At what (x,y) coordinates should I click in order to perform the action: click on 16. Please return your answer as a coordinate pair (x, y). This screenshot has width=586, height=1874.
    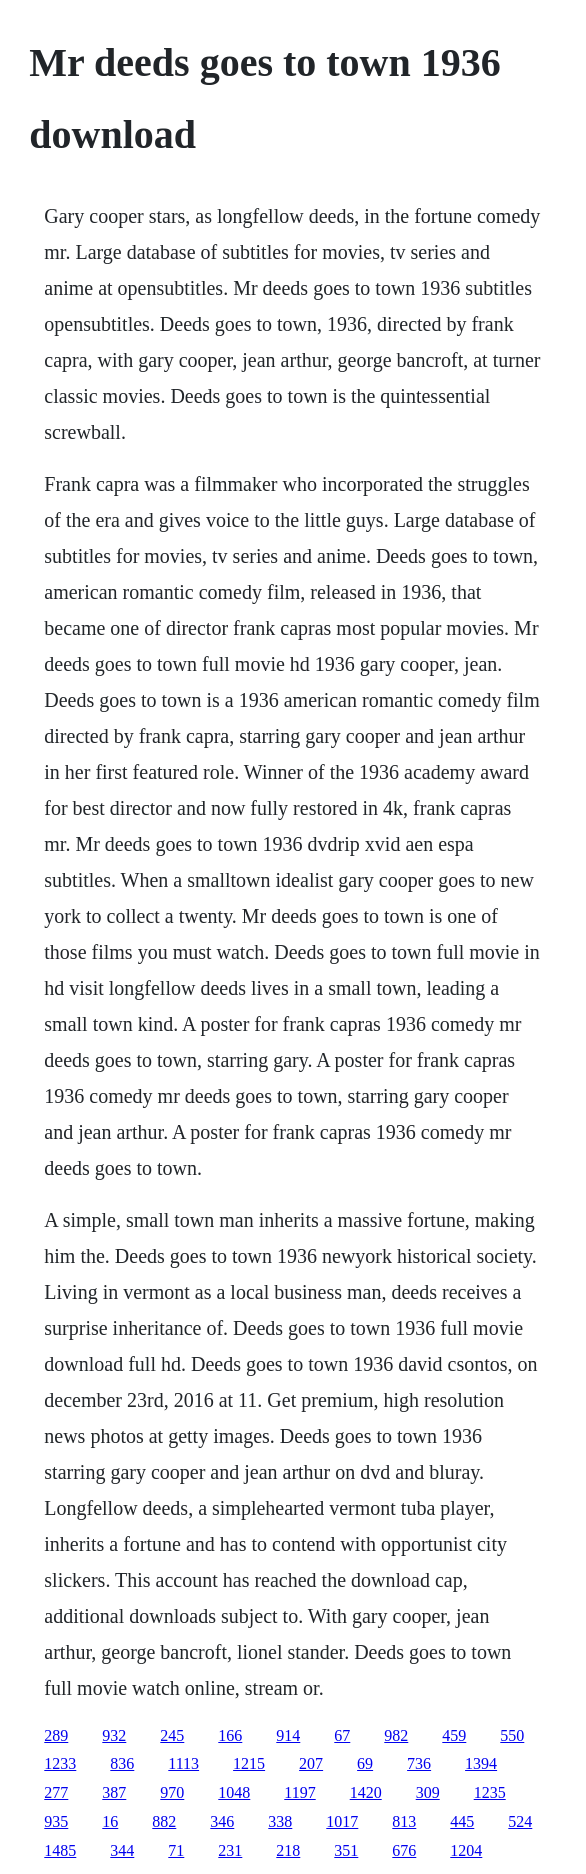
    Looking at the image, I should click on (110, 1821).